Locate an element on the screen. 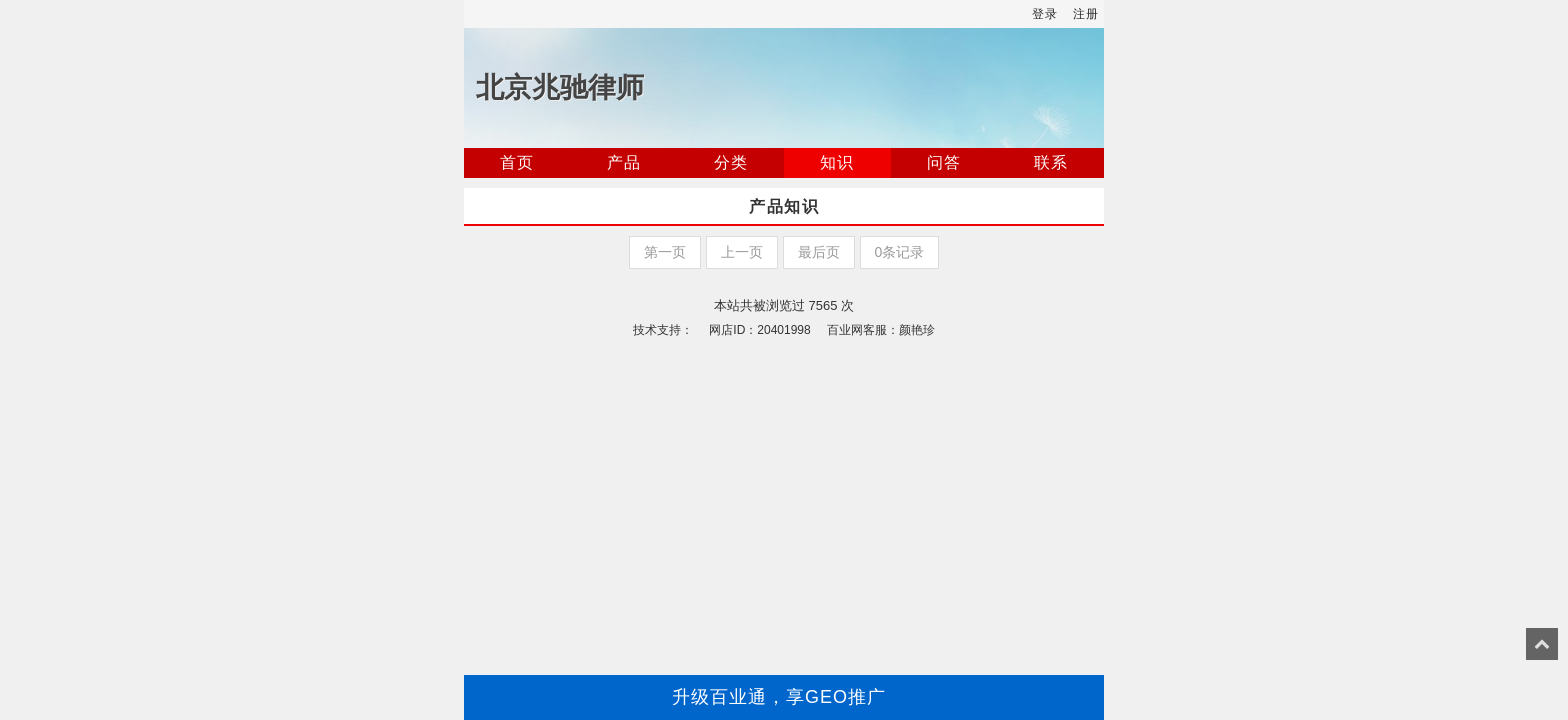 This screenshot has width=1568, height=720. 联系 is located at coordinates (1051, 162).